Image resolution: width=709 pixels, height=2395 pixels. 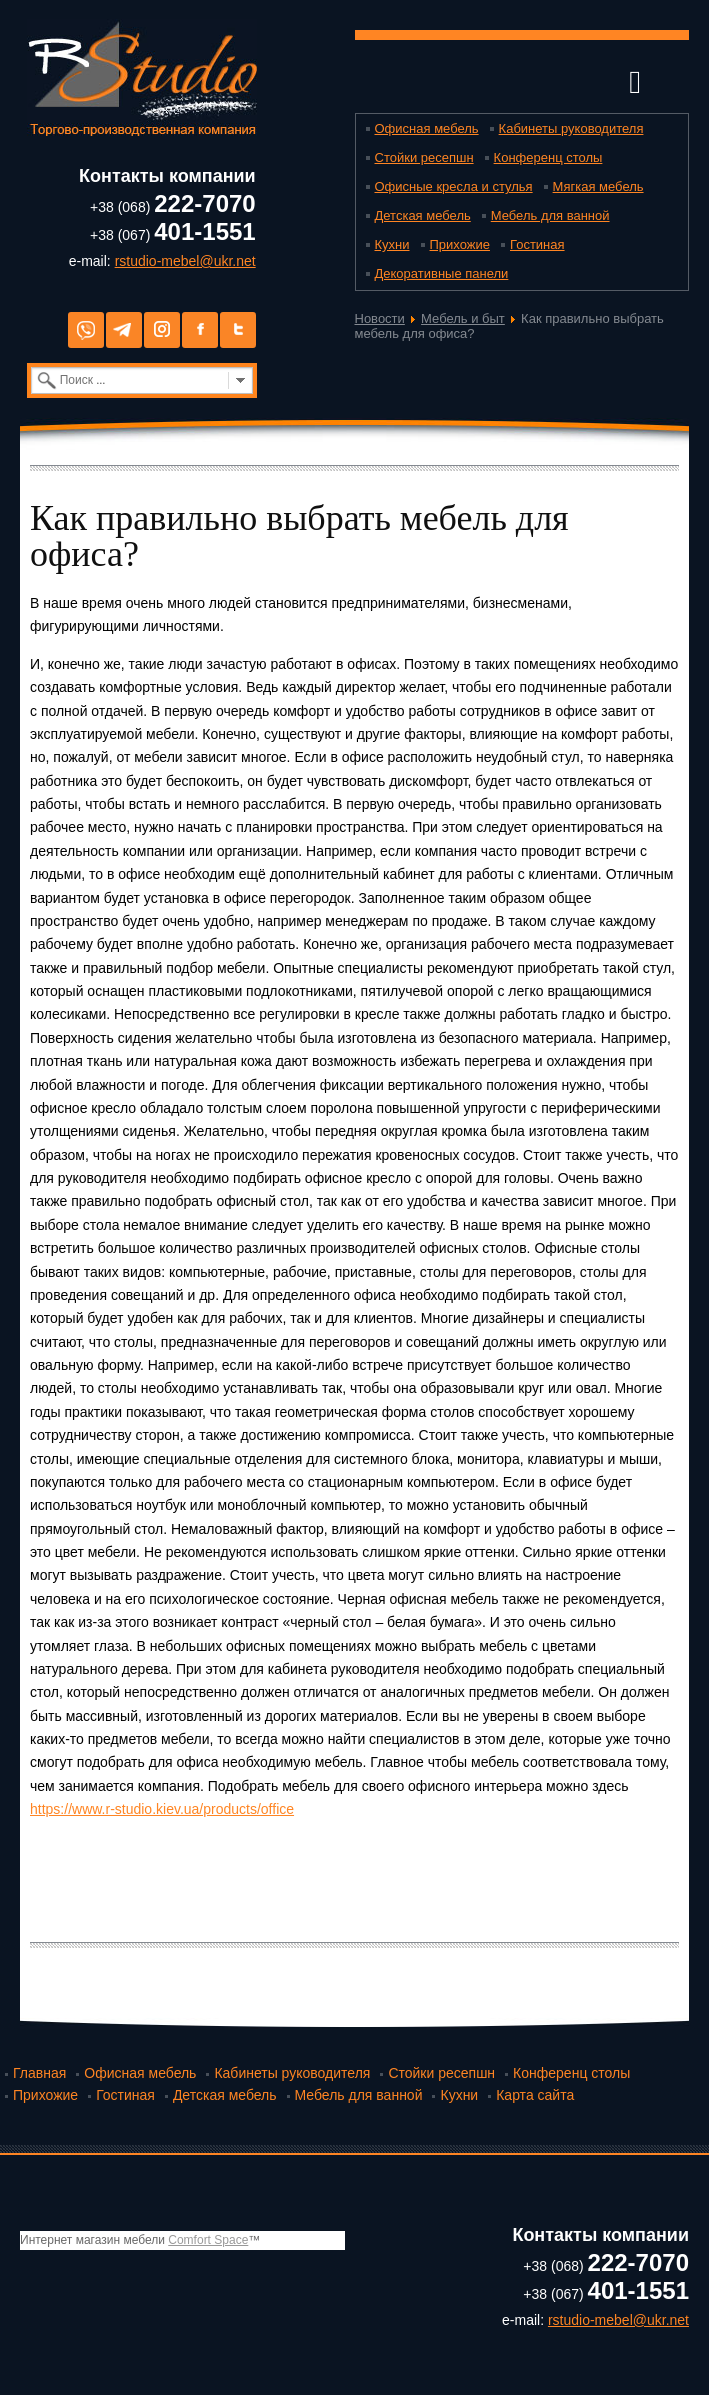 I want to click on rstudio-mebel@ukr.net, so click(x=185, y=261).